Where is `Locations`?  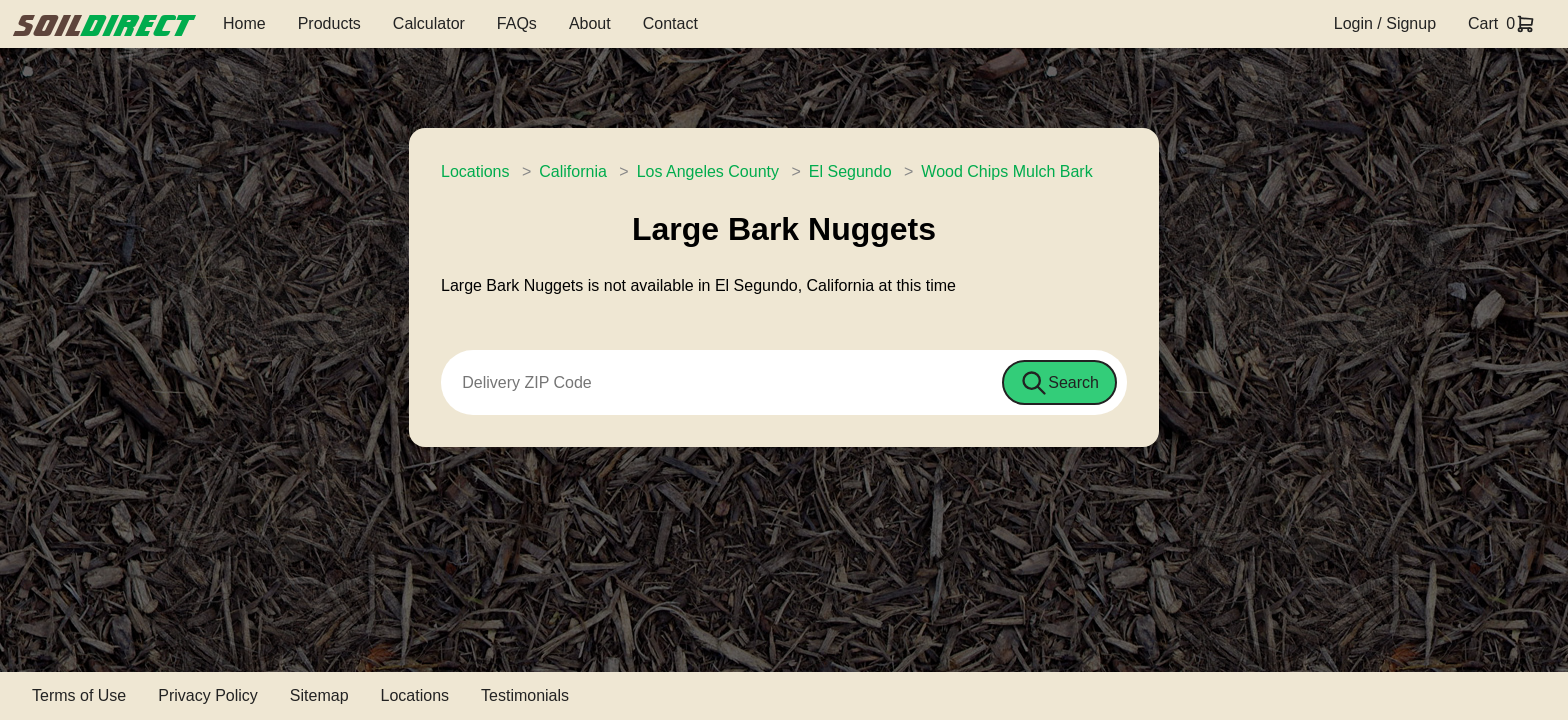 Locations is located at coordinates (475, 171).